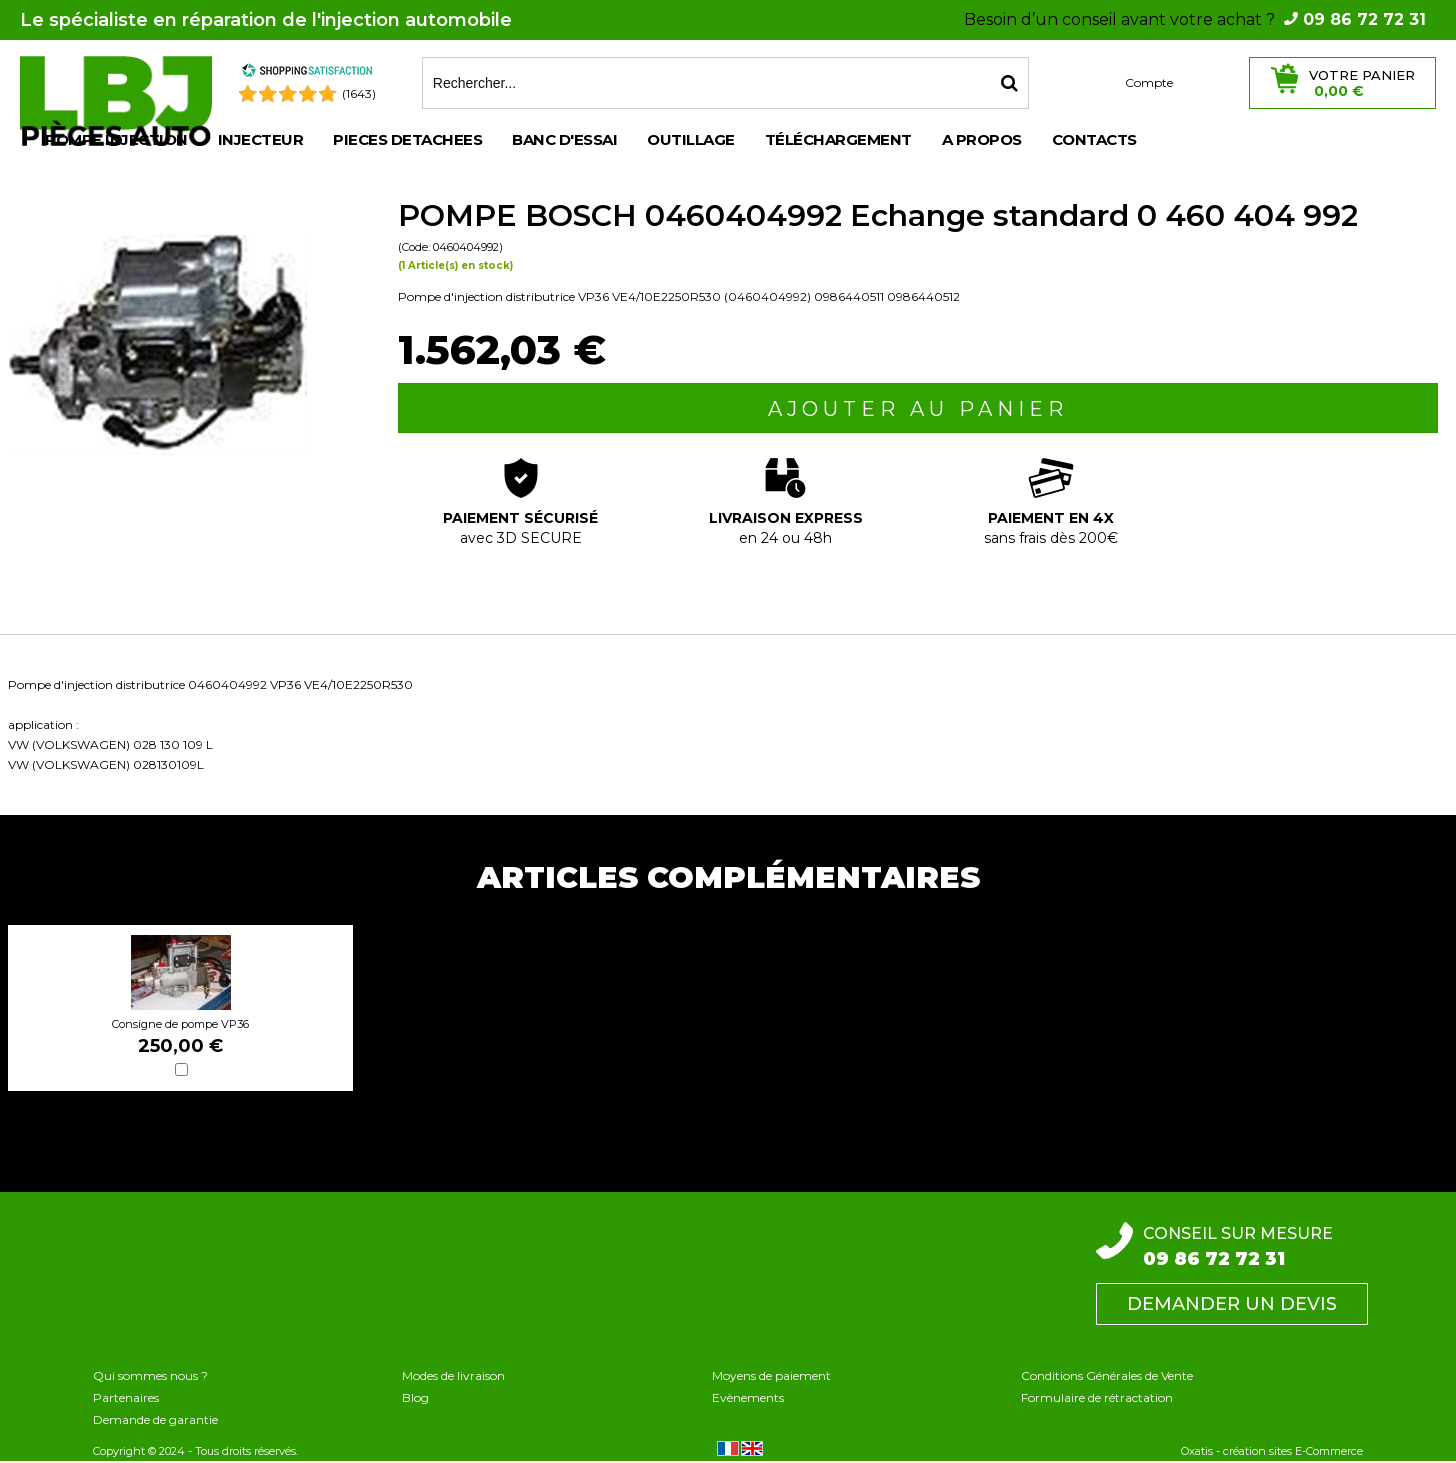 The height and width of the screenshot is (1463, 1456). Describe the element at coordinates (126, 1397) in the screenshot. I see `Partenaires` at that location.